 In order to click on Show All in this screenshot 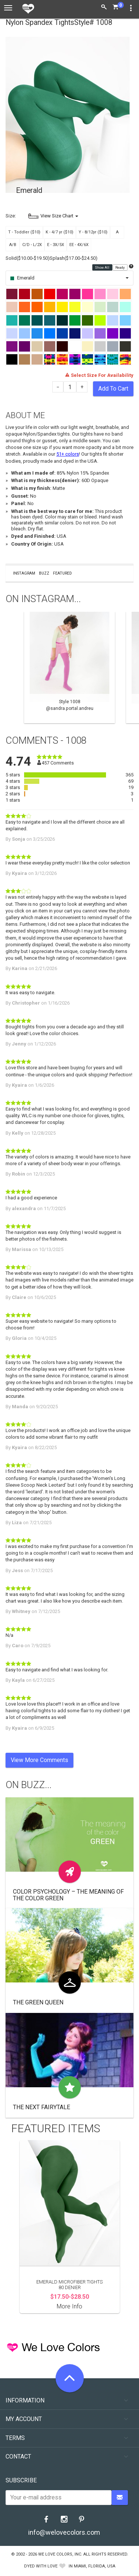, I will do `click(102, 267)`.